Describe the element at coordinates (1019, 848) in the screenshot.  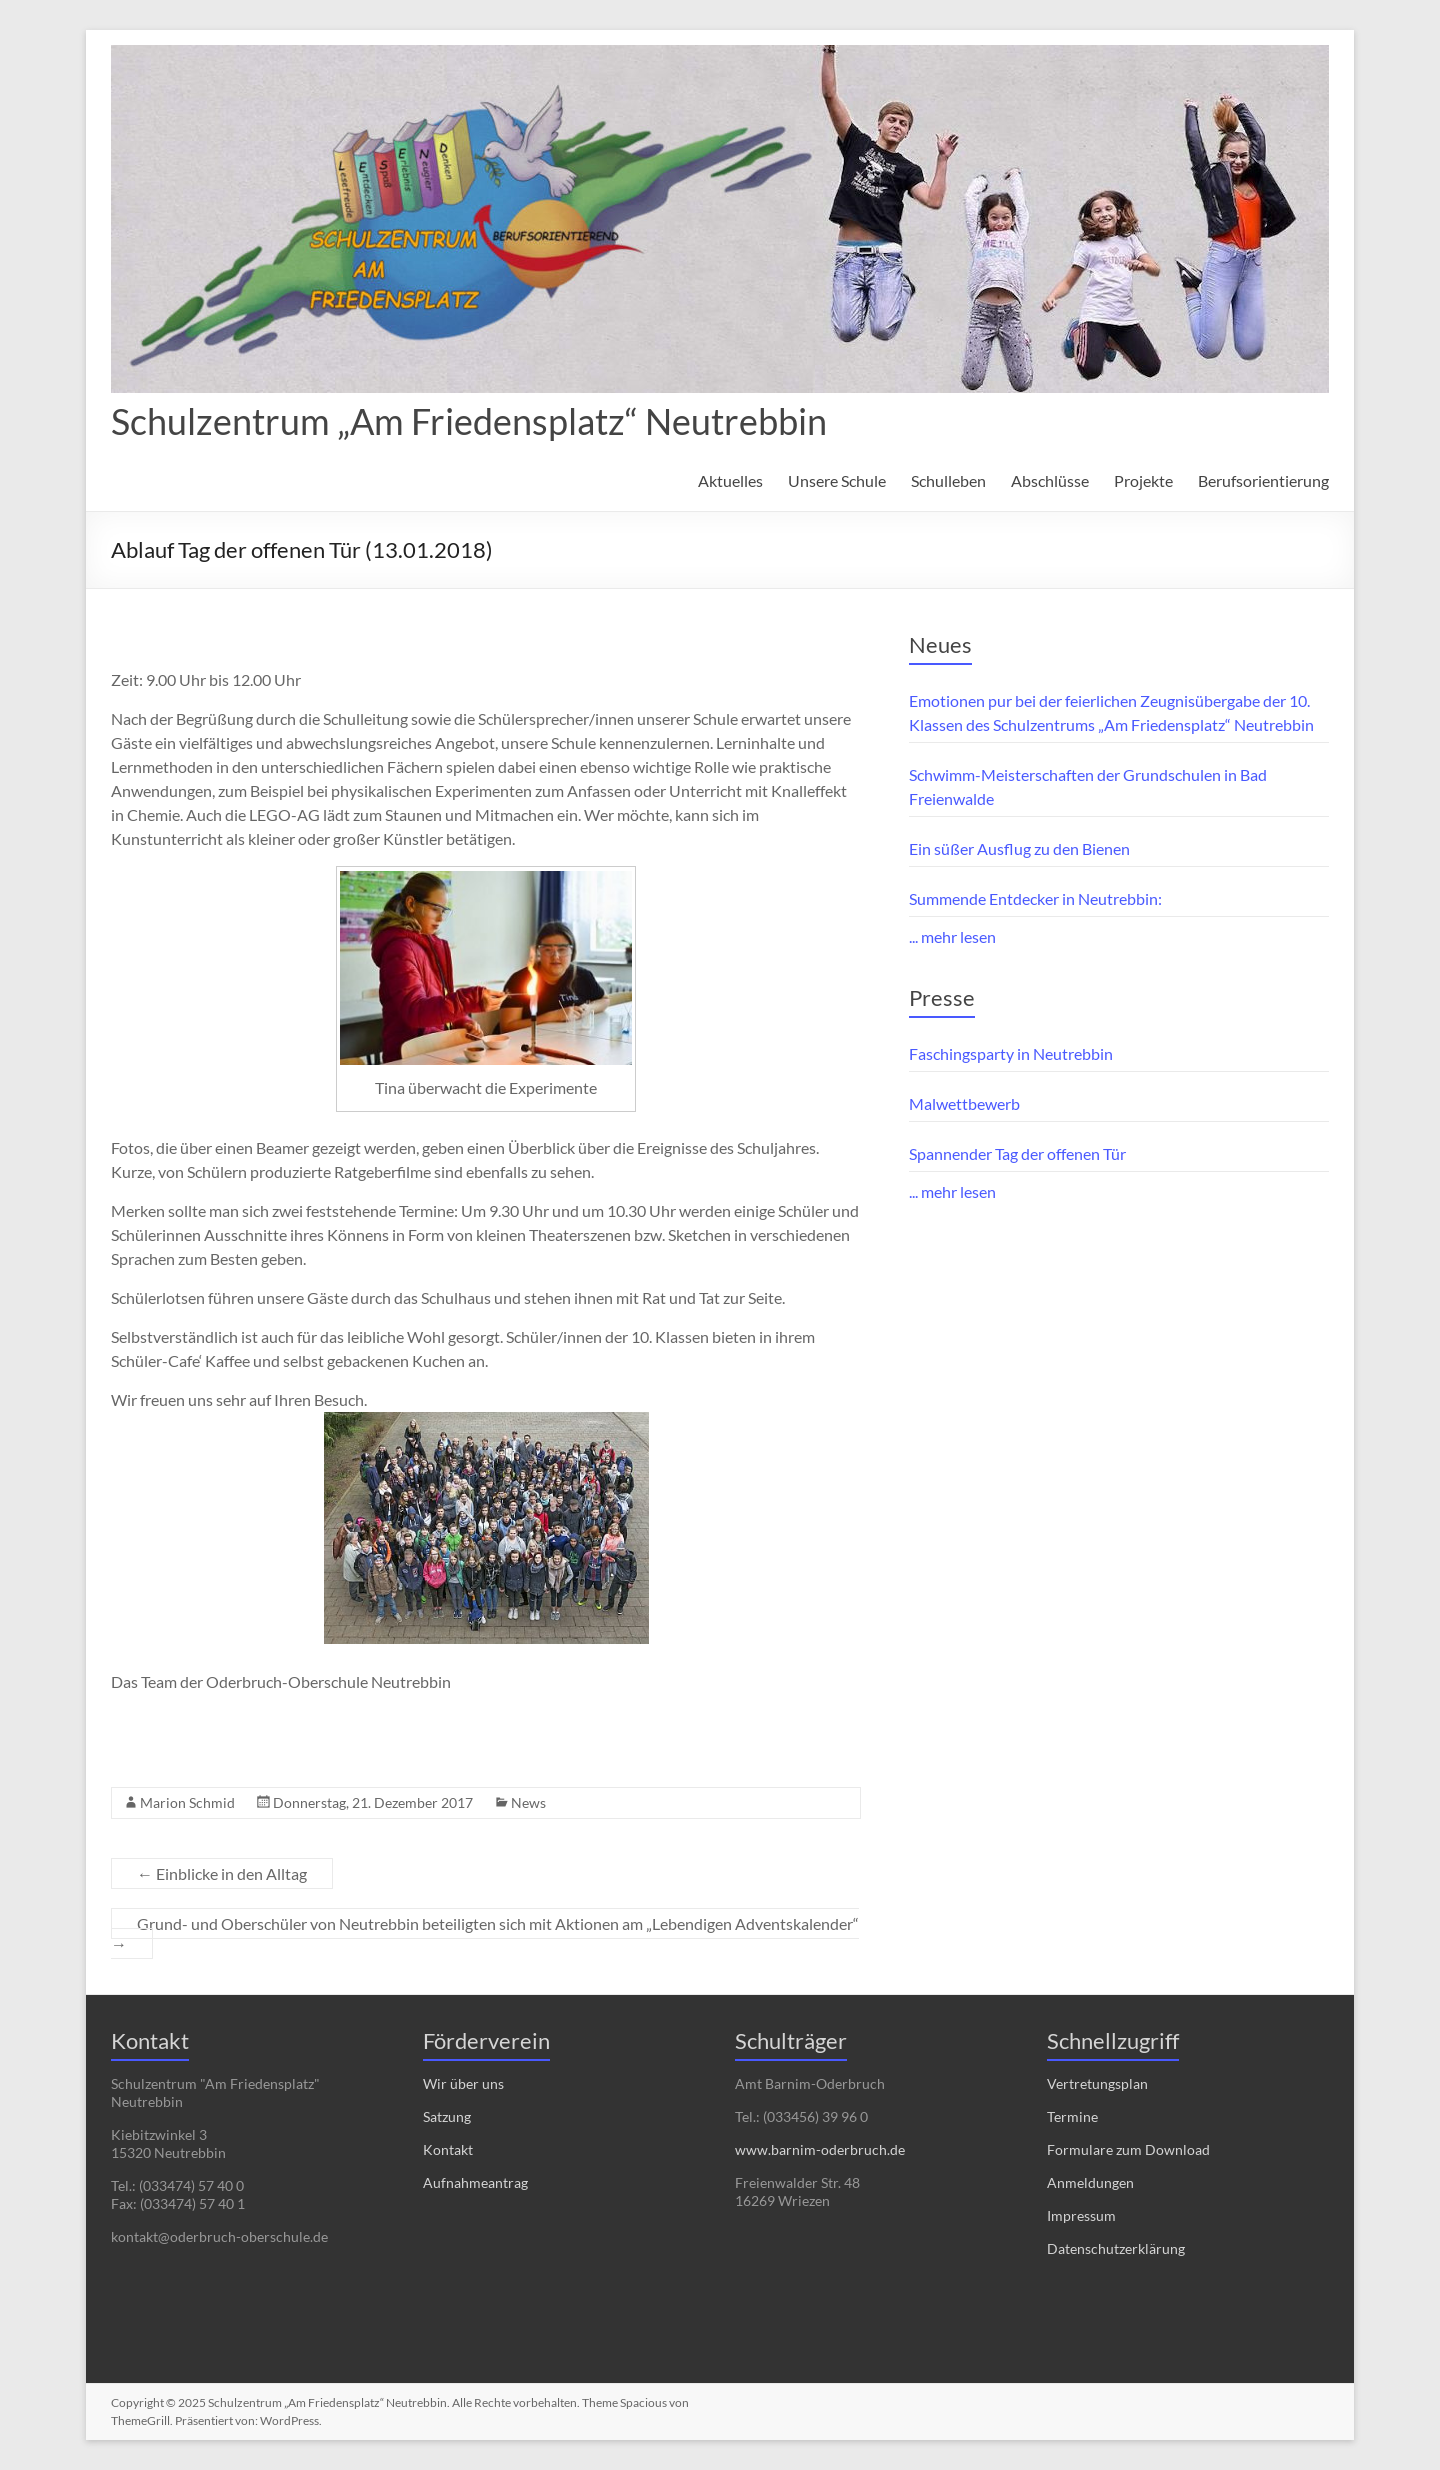
I see `Ein süßer Ausflug zu den Bienen` at that location.